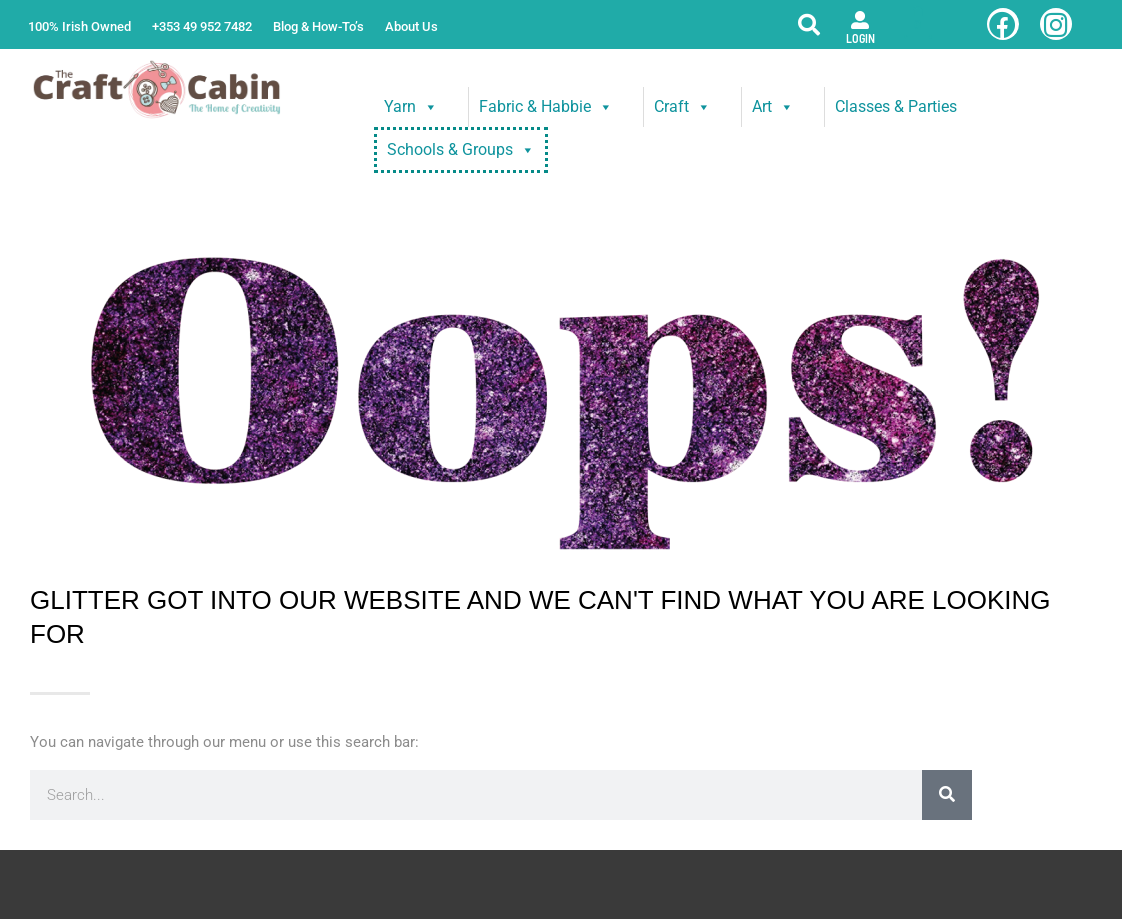  What do you see at coordinates (546, 107) in the screenshot?
I see `Fabric & Habbie` at bounding box center [546, 107].